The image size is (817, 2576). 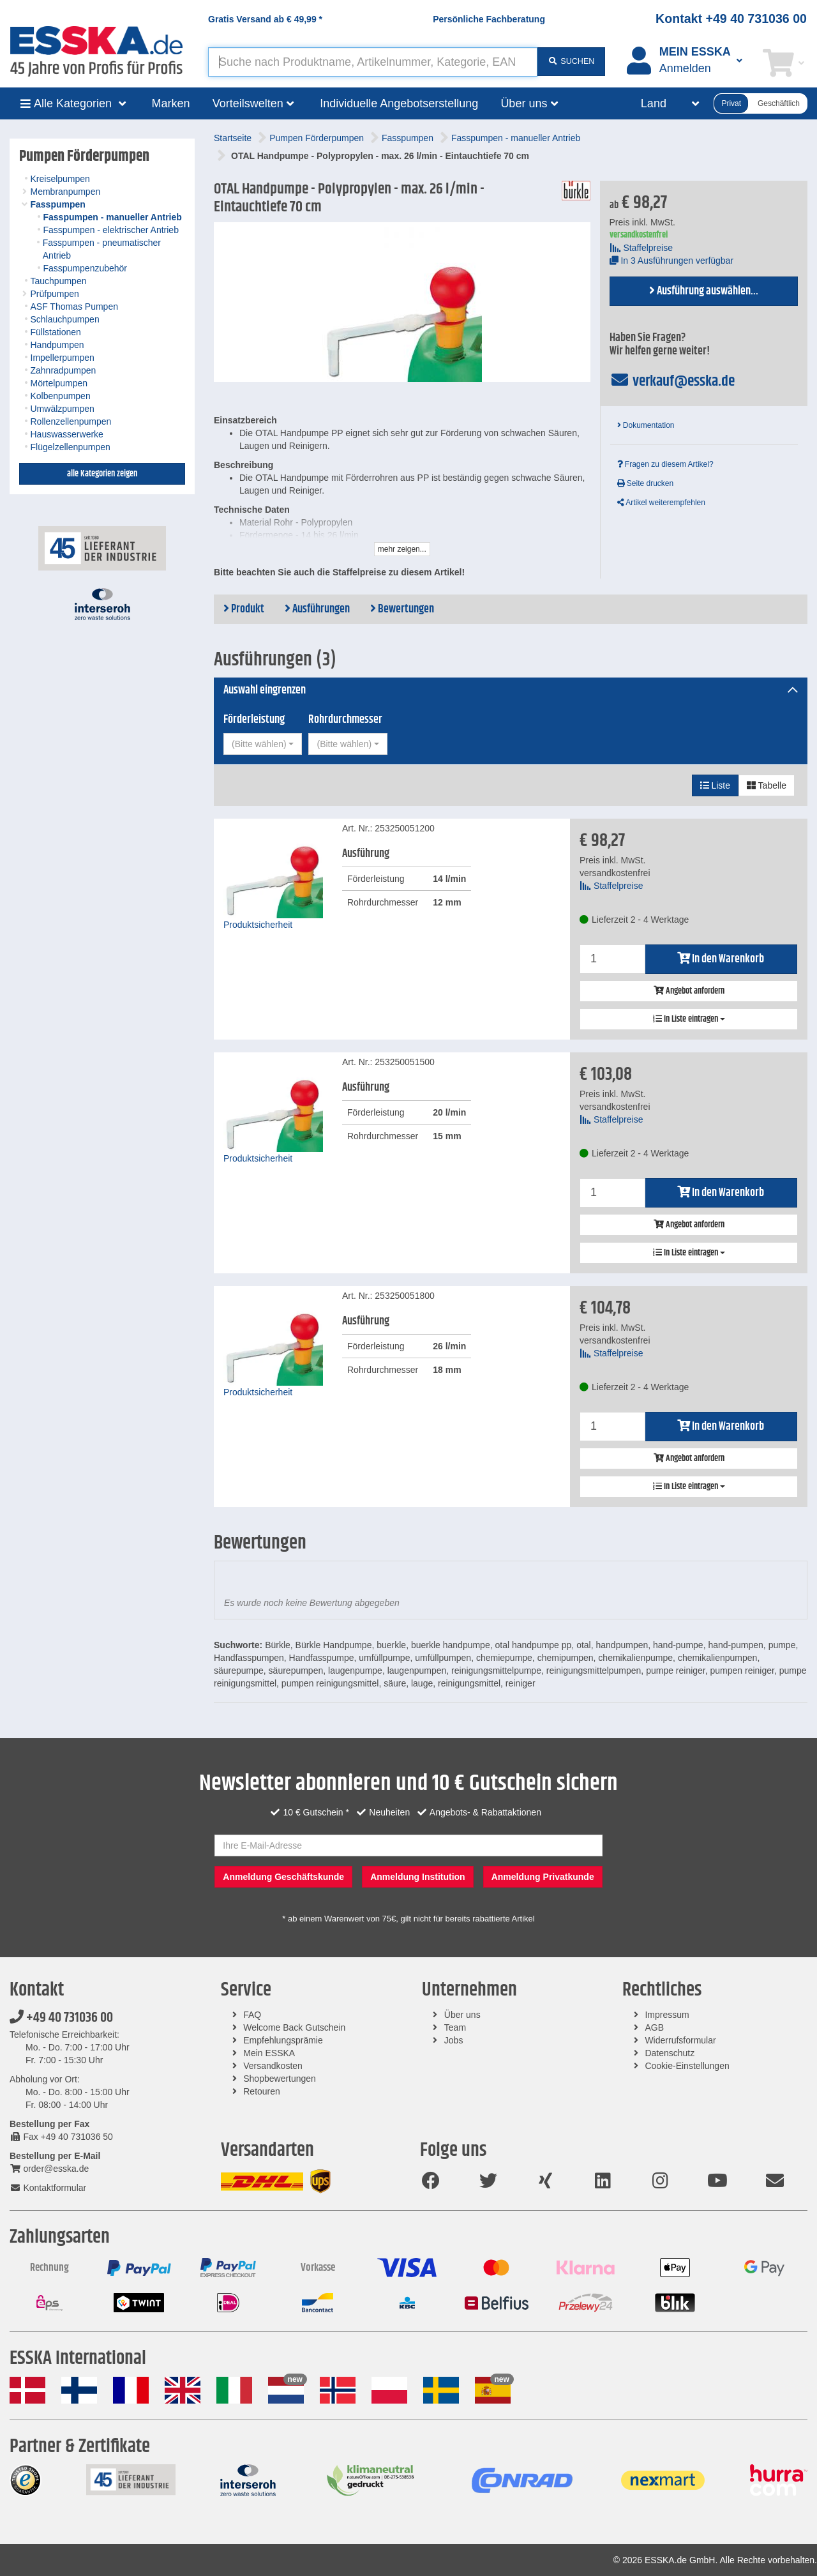 What do you see at coordinates (399, 103) in the screenshot?
I see `Individuelle Angebotserstellung` at bounding box center [399, 103].